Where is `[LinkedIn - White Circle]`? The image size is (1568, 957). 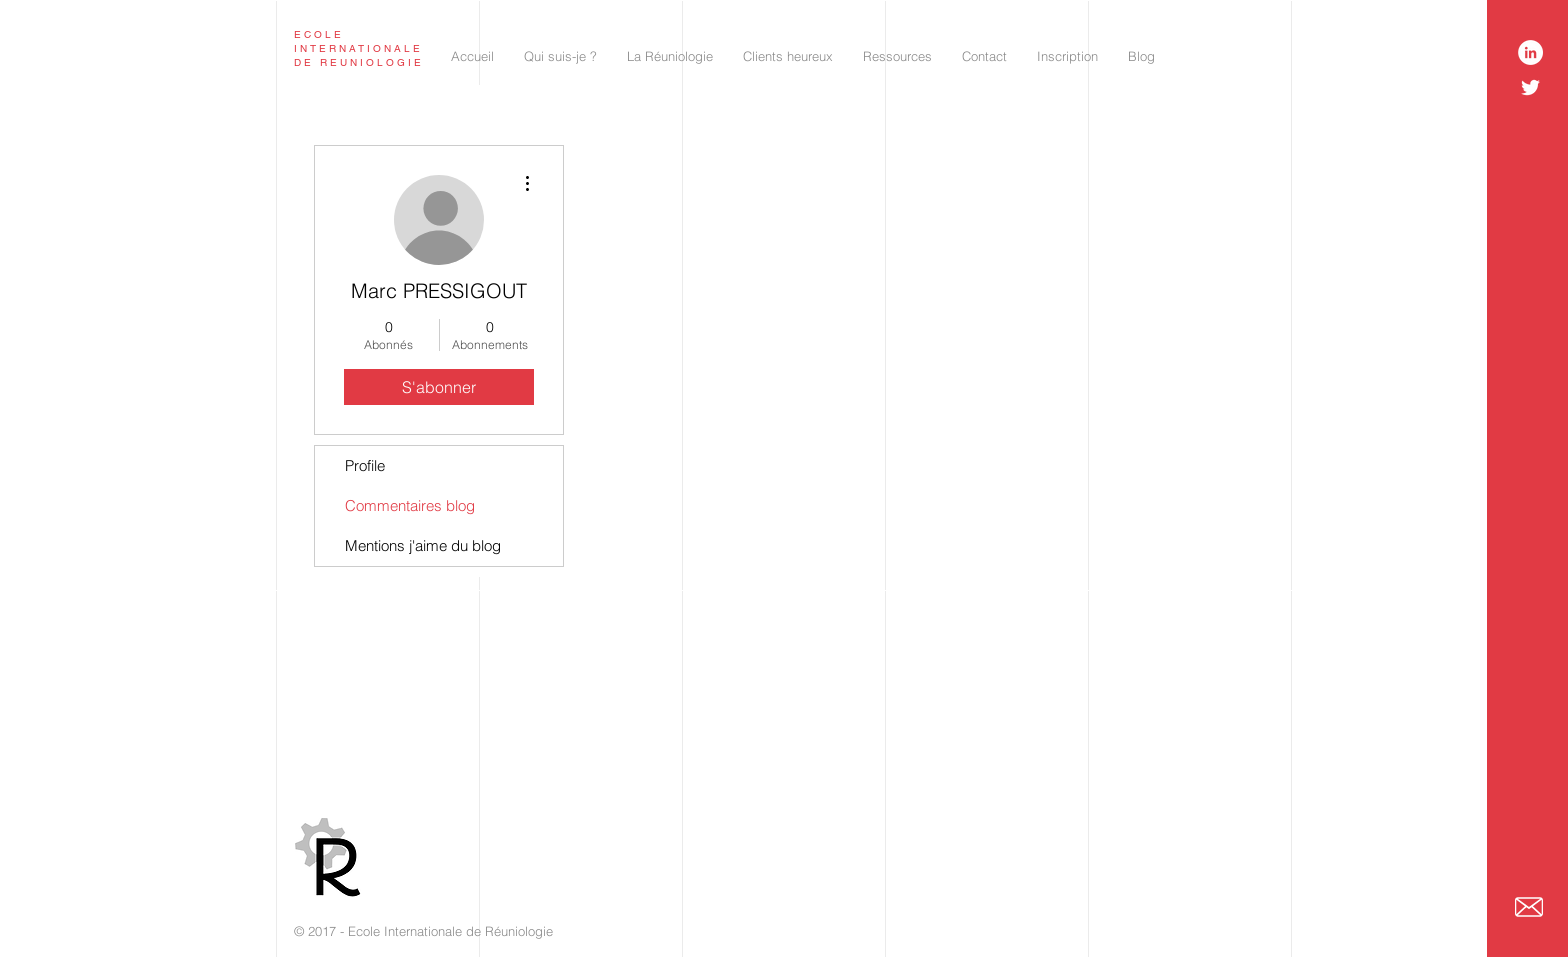
[LinkedIn - White Circle] is located at coordinates (1530, 52).